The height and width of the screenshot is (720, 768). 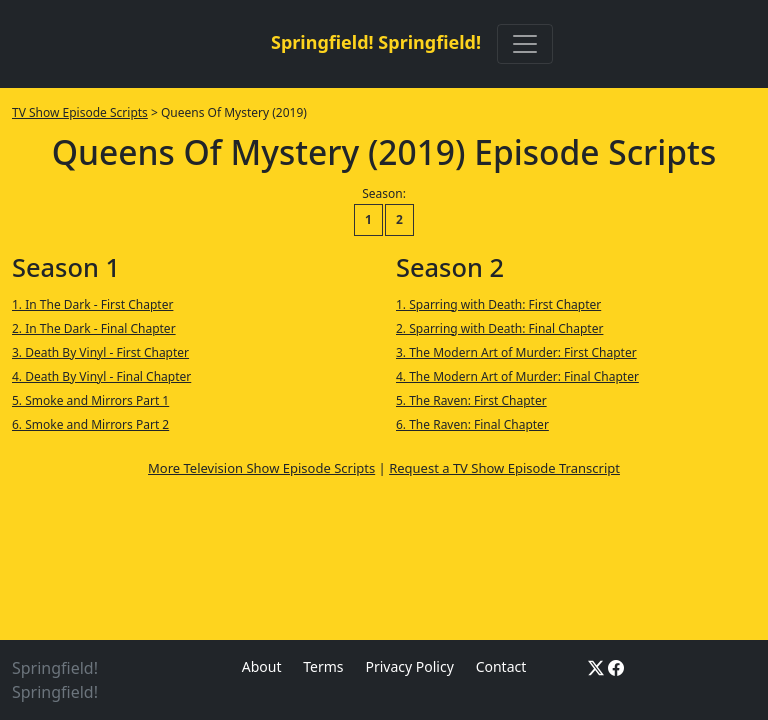 What do you see at coordinates (525, 44) in the screenshot?
I see `[Toggle navigation]` at bounding box center [525, 44].